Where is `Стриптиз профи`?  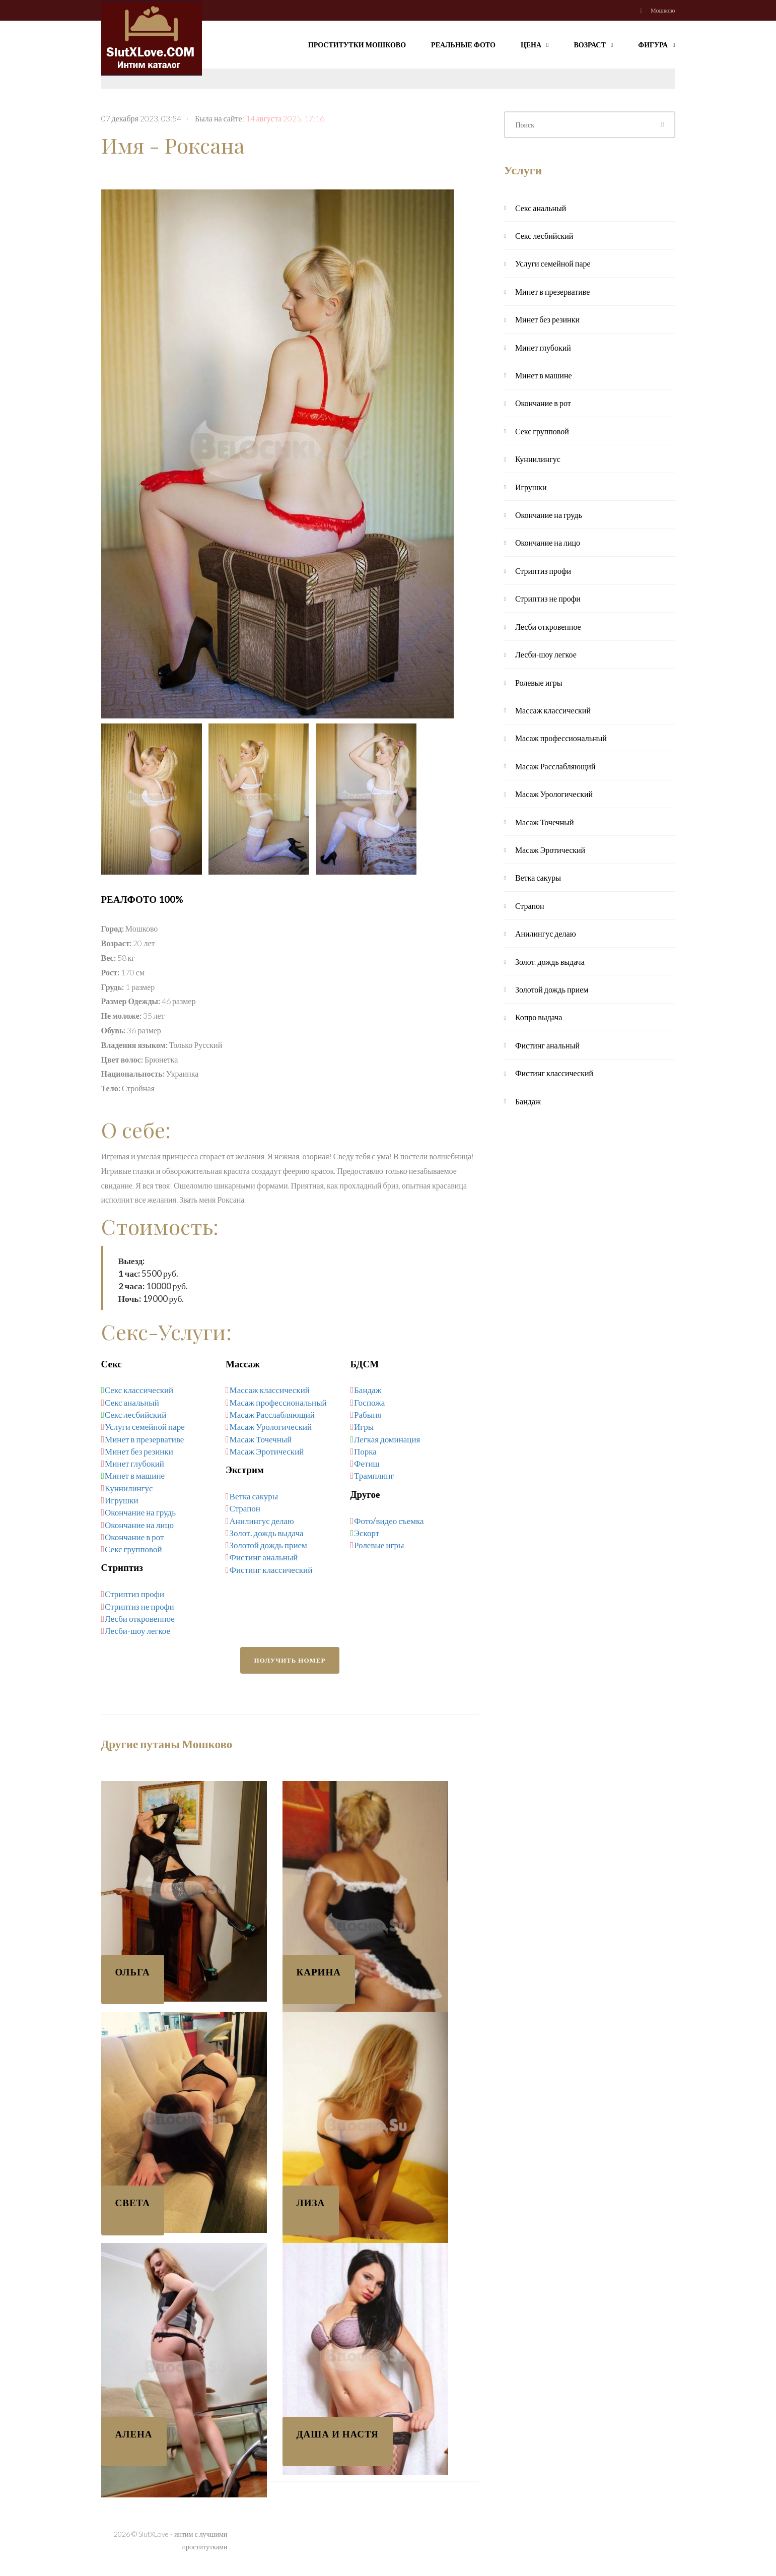 Стриптиз профи is located at coordinates (134, 1594).